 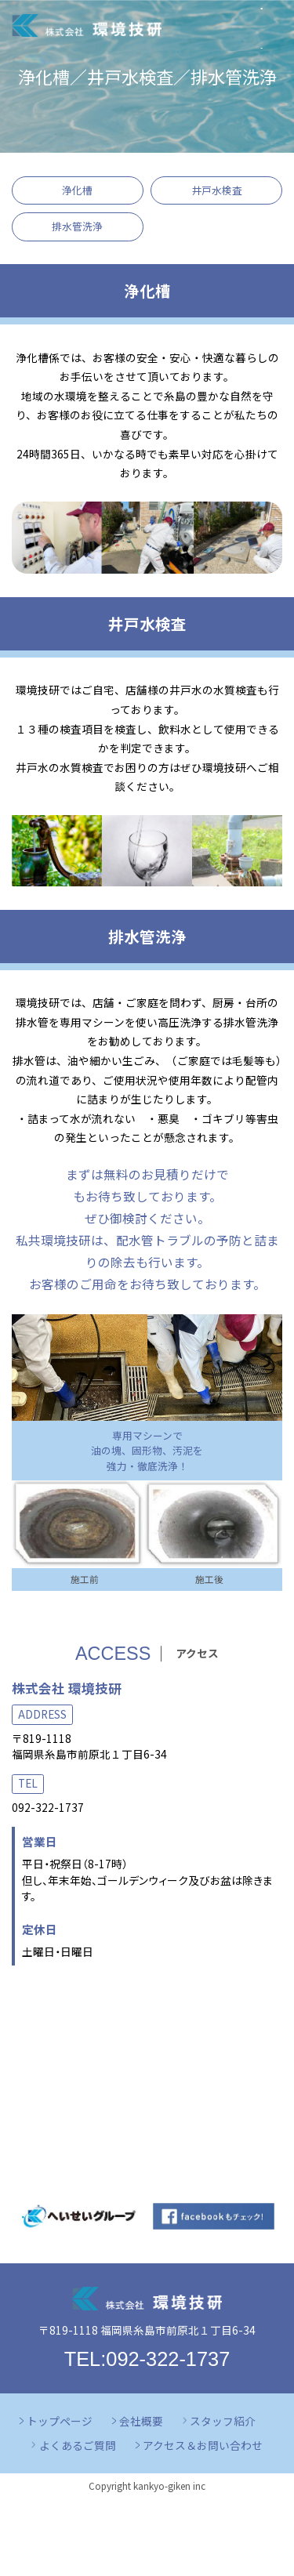 What do you see at coordinates (147, 2359) in the screenshot?
I see `TEL:092-322-1737` at bounding box center [147, 2359].